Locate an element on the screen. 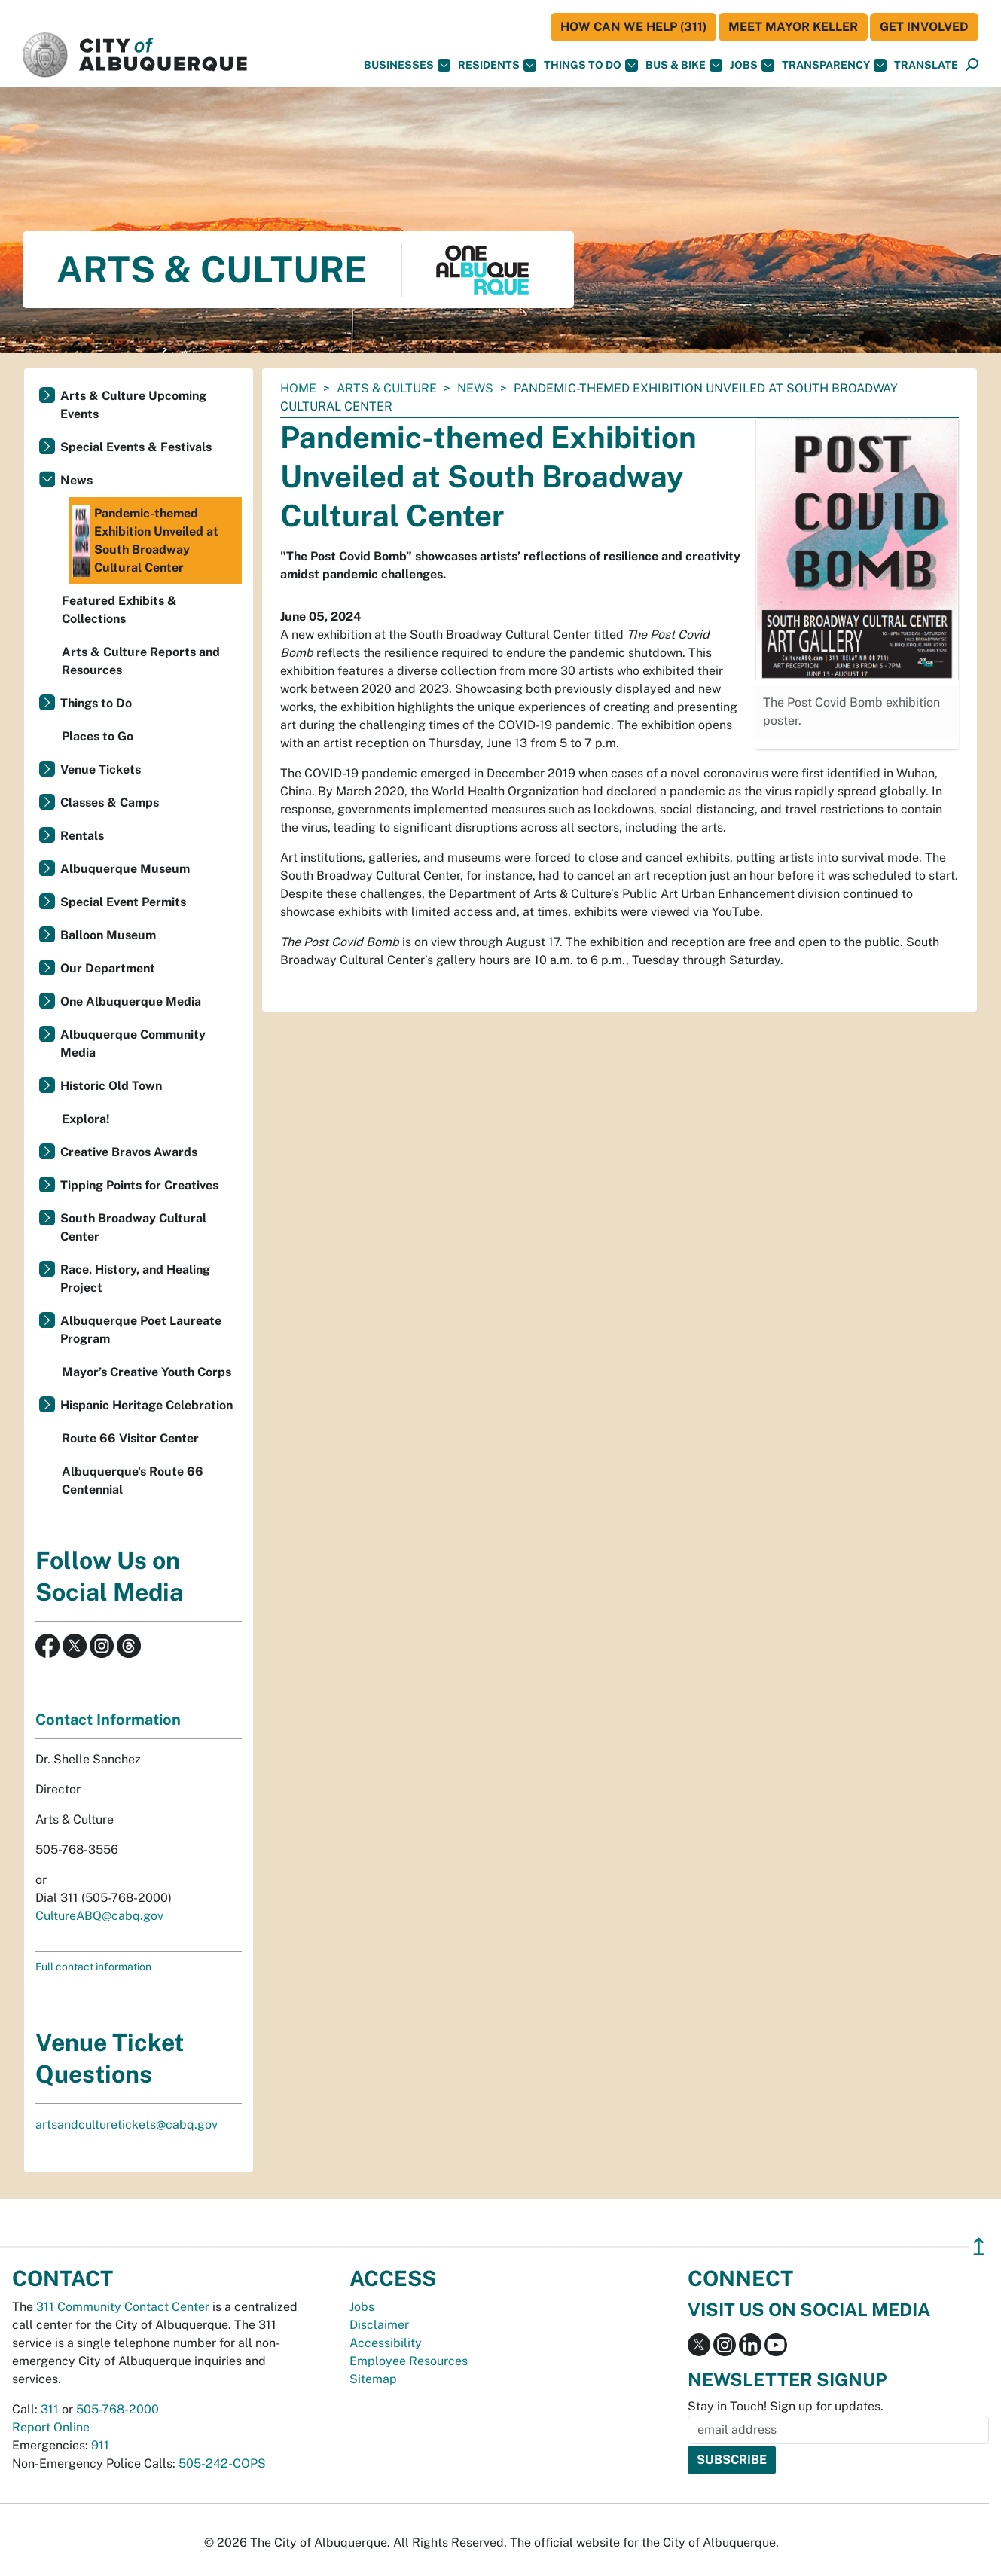 The width and height of the screenshot is (1001, 2576). Things to Do is located at coordinates (96, 703).